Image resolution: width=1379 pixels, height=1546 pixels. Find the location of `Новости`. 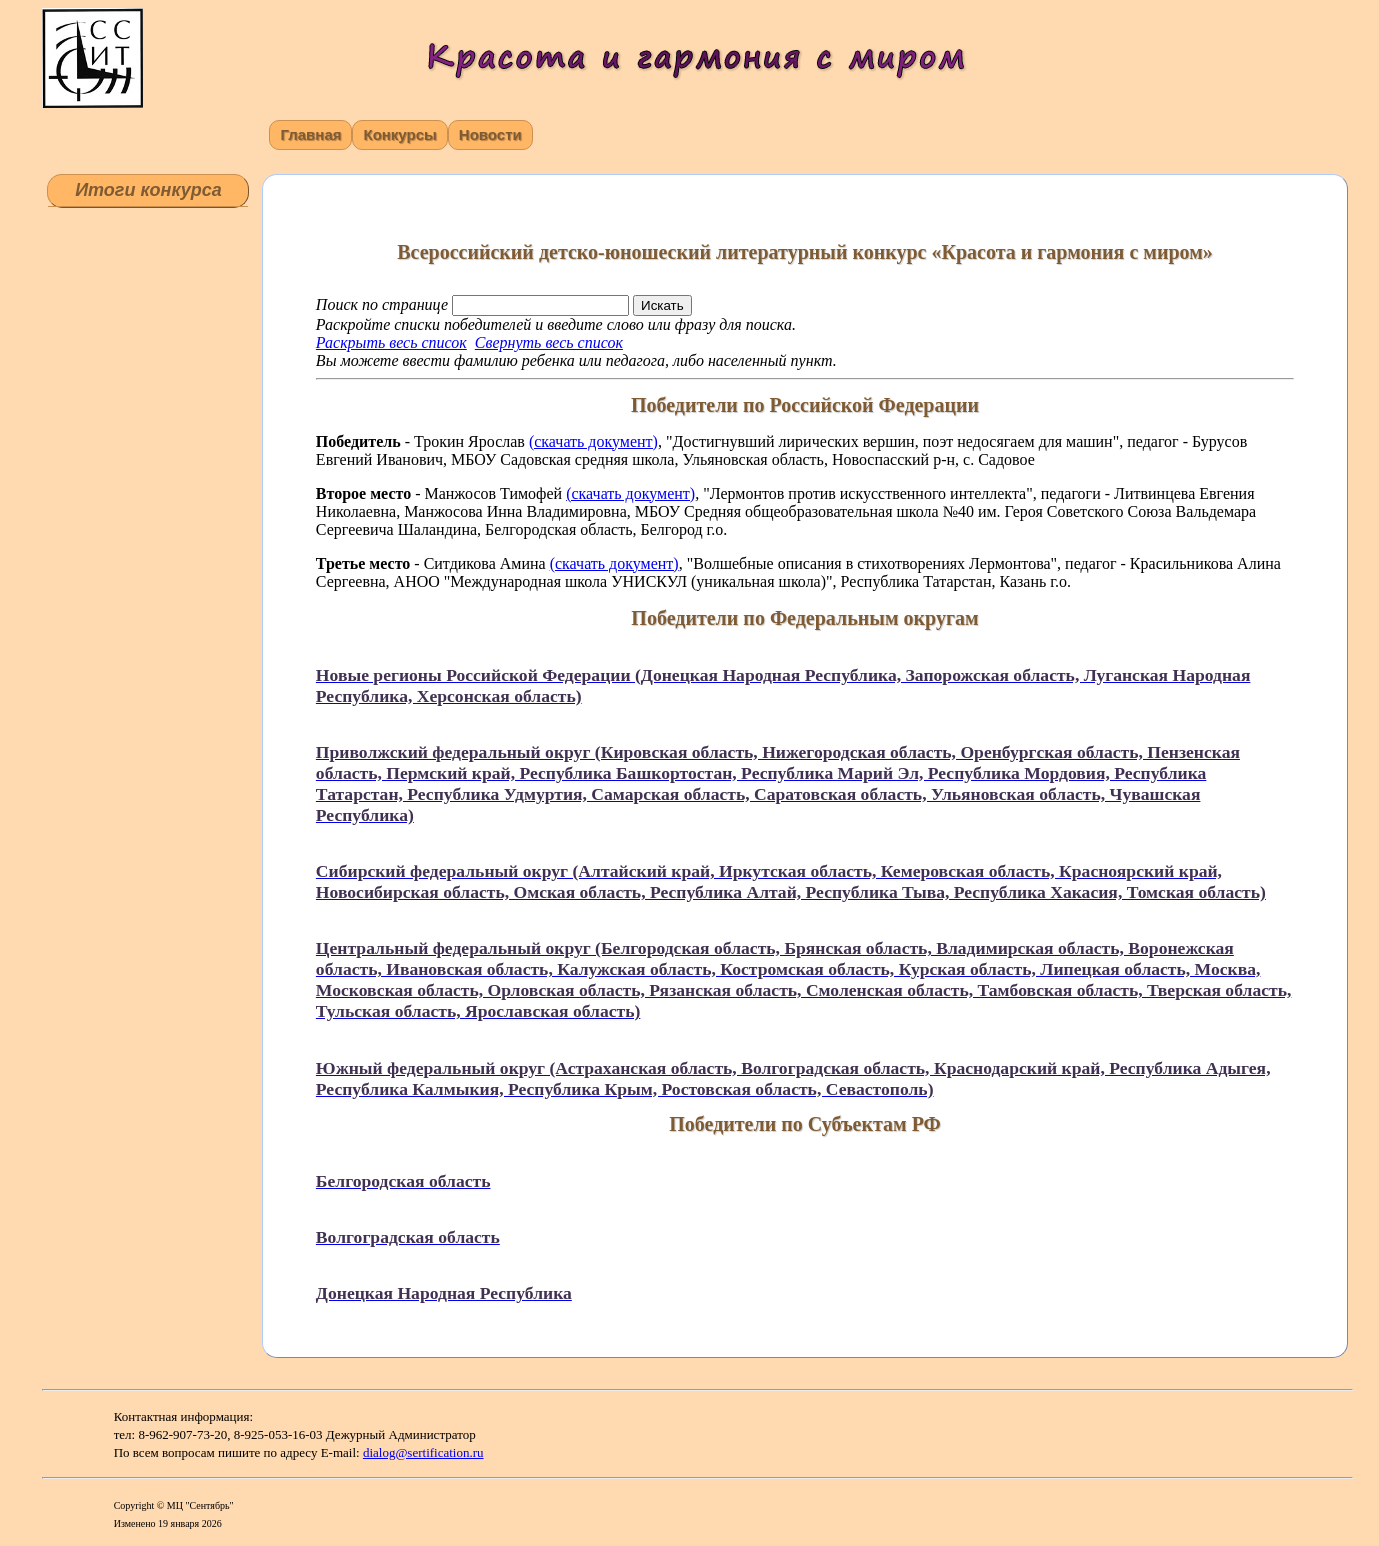

Новости is located at coordinates (490, 134).